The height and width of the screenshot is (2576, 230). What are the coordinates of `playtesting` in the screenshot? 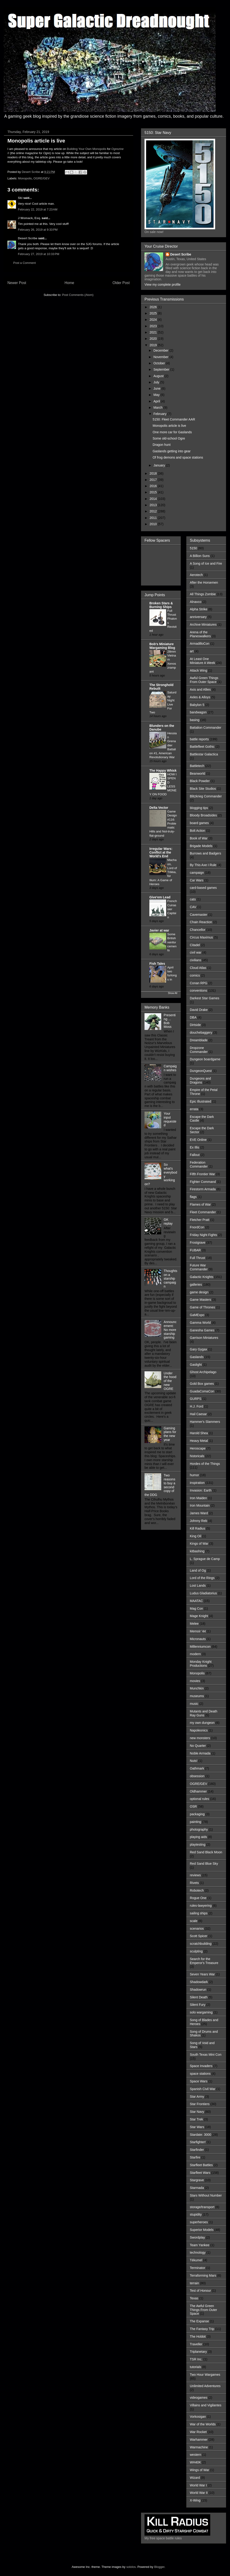 It's located at (197, 1844).